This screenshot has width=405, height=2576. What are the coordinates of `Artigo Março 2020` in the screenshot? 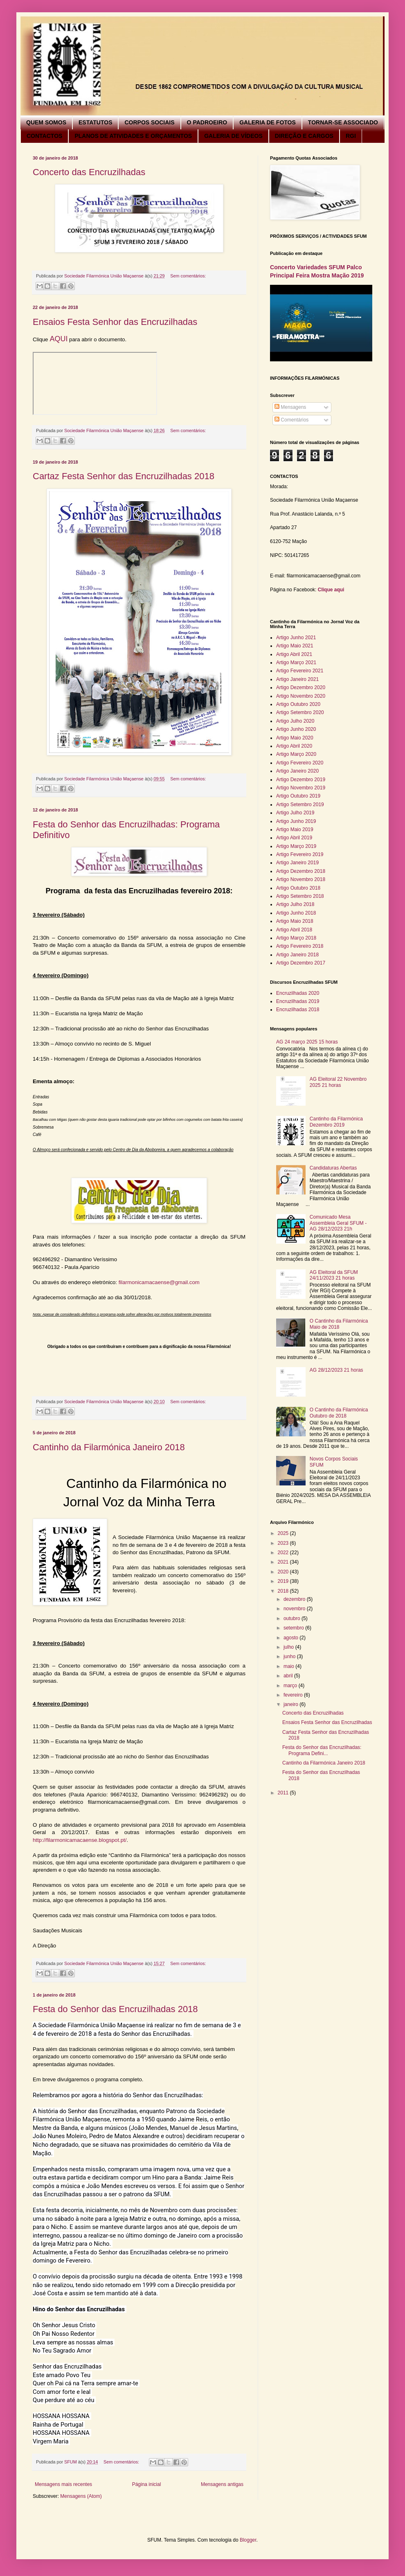 It's located at (296, 754).